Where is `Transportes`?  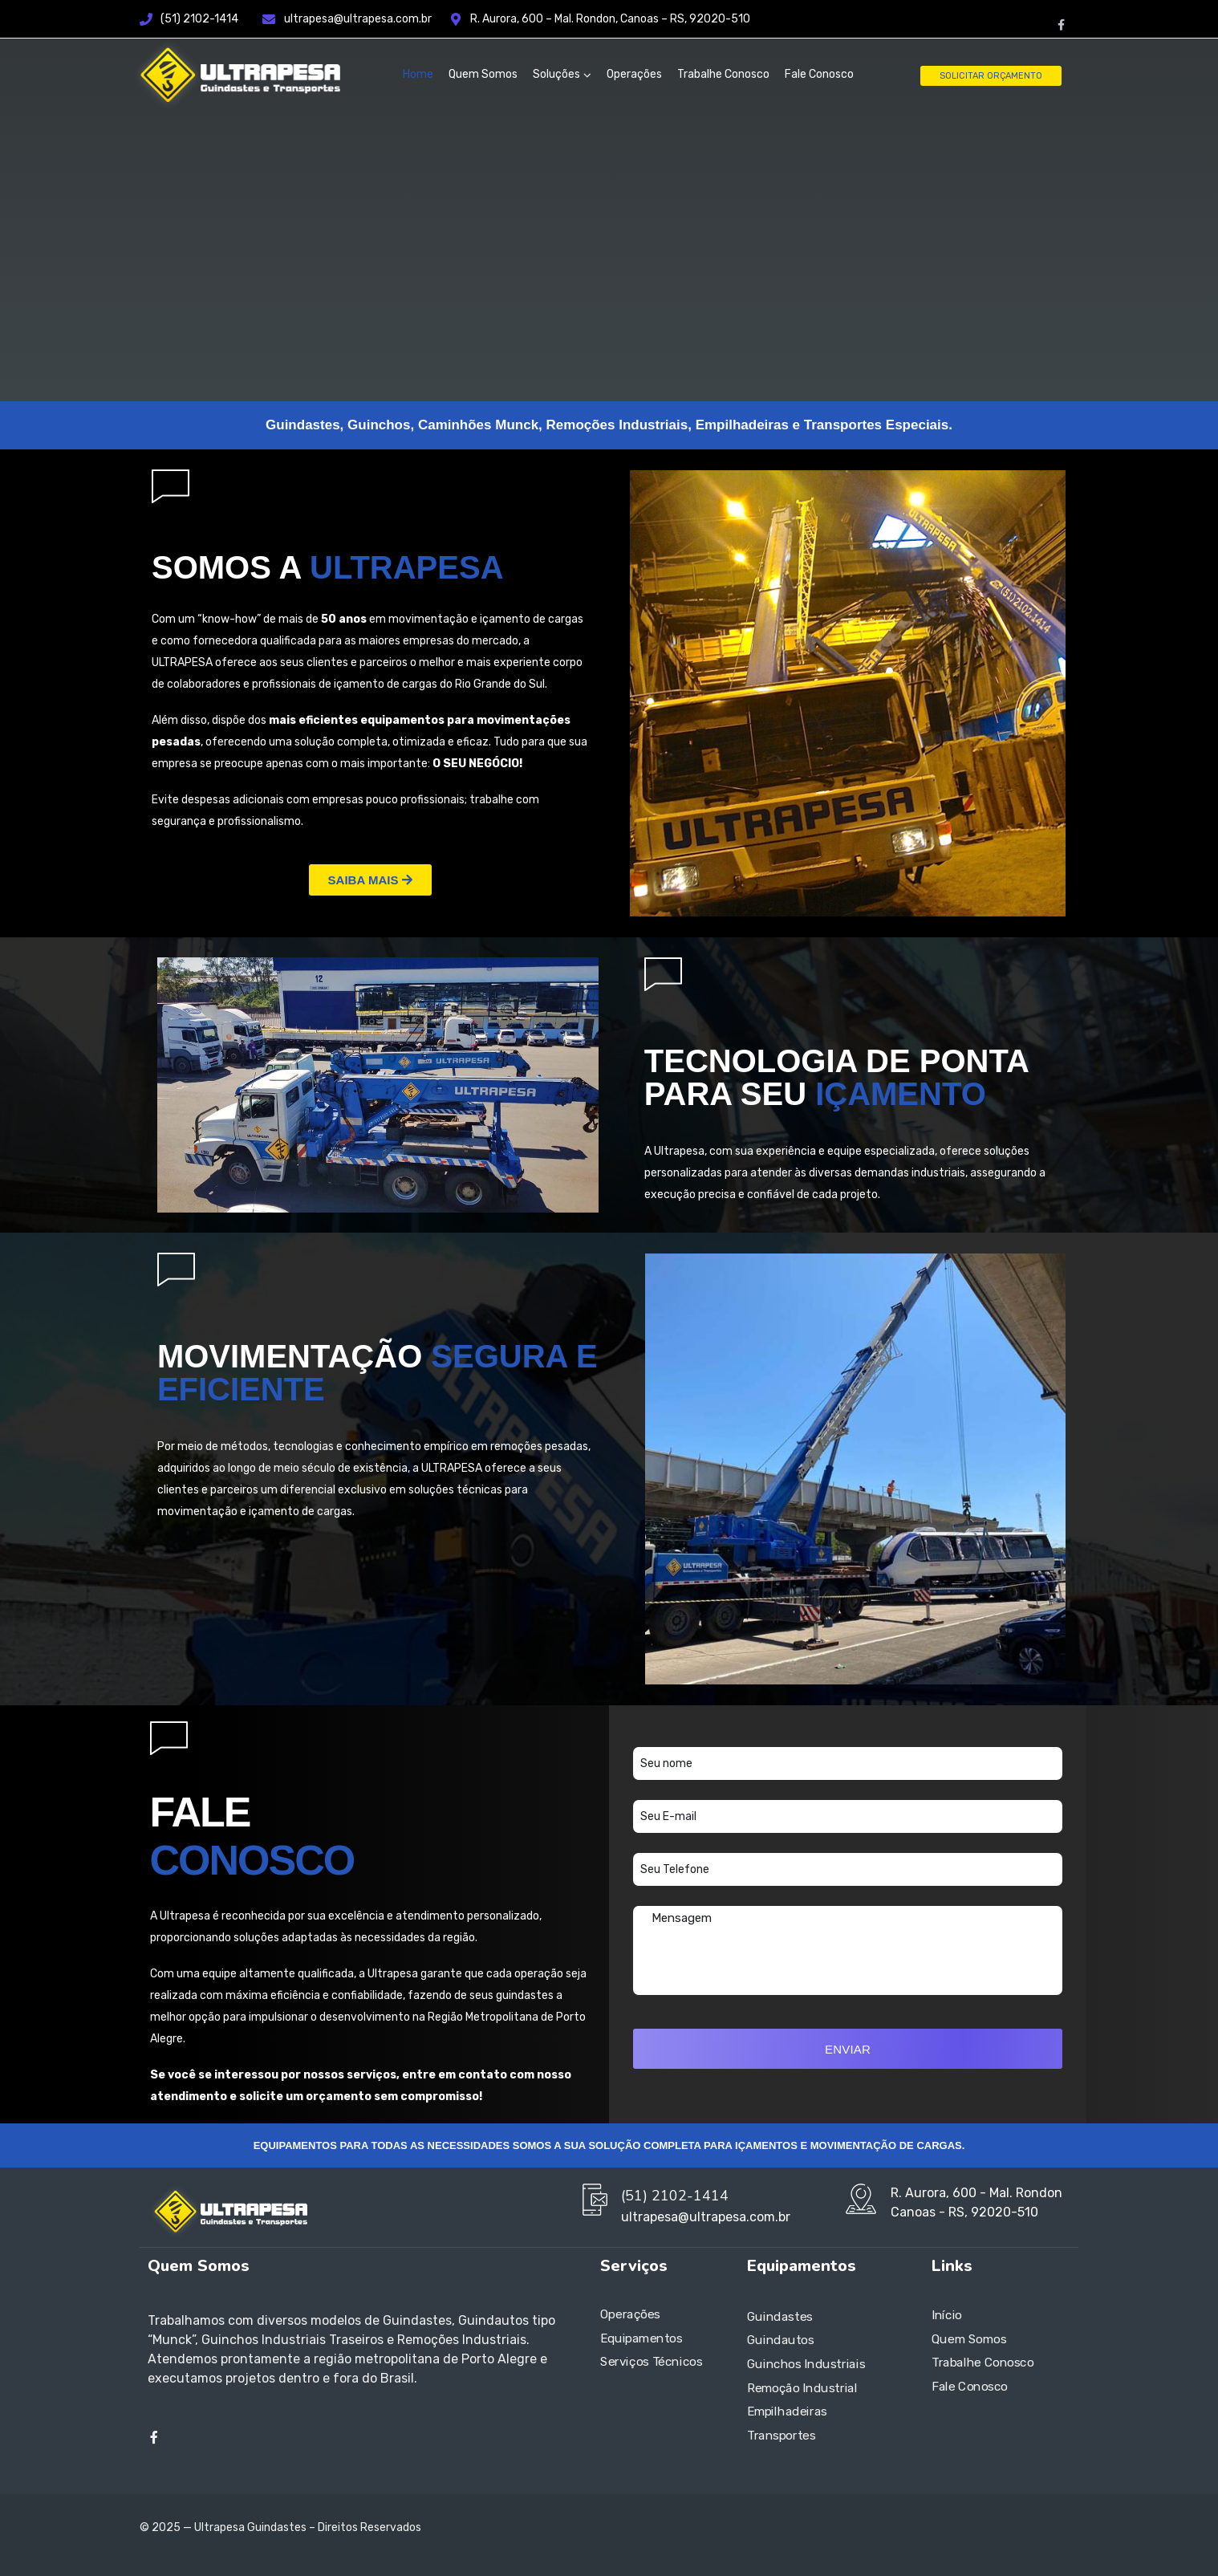 Transportes is located at coordinates (781, 2435).